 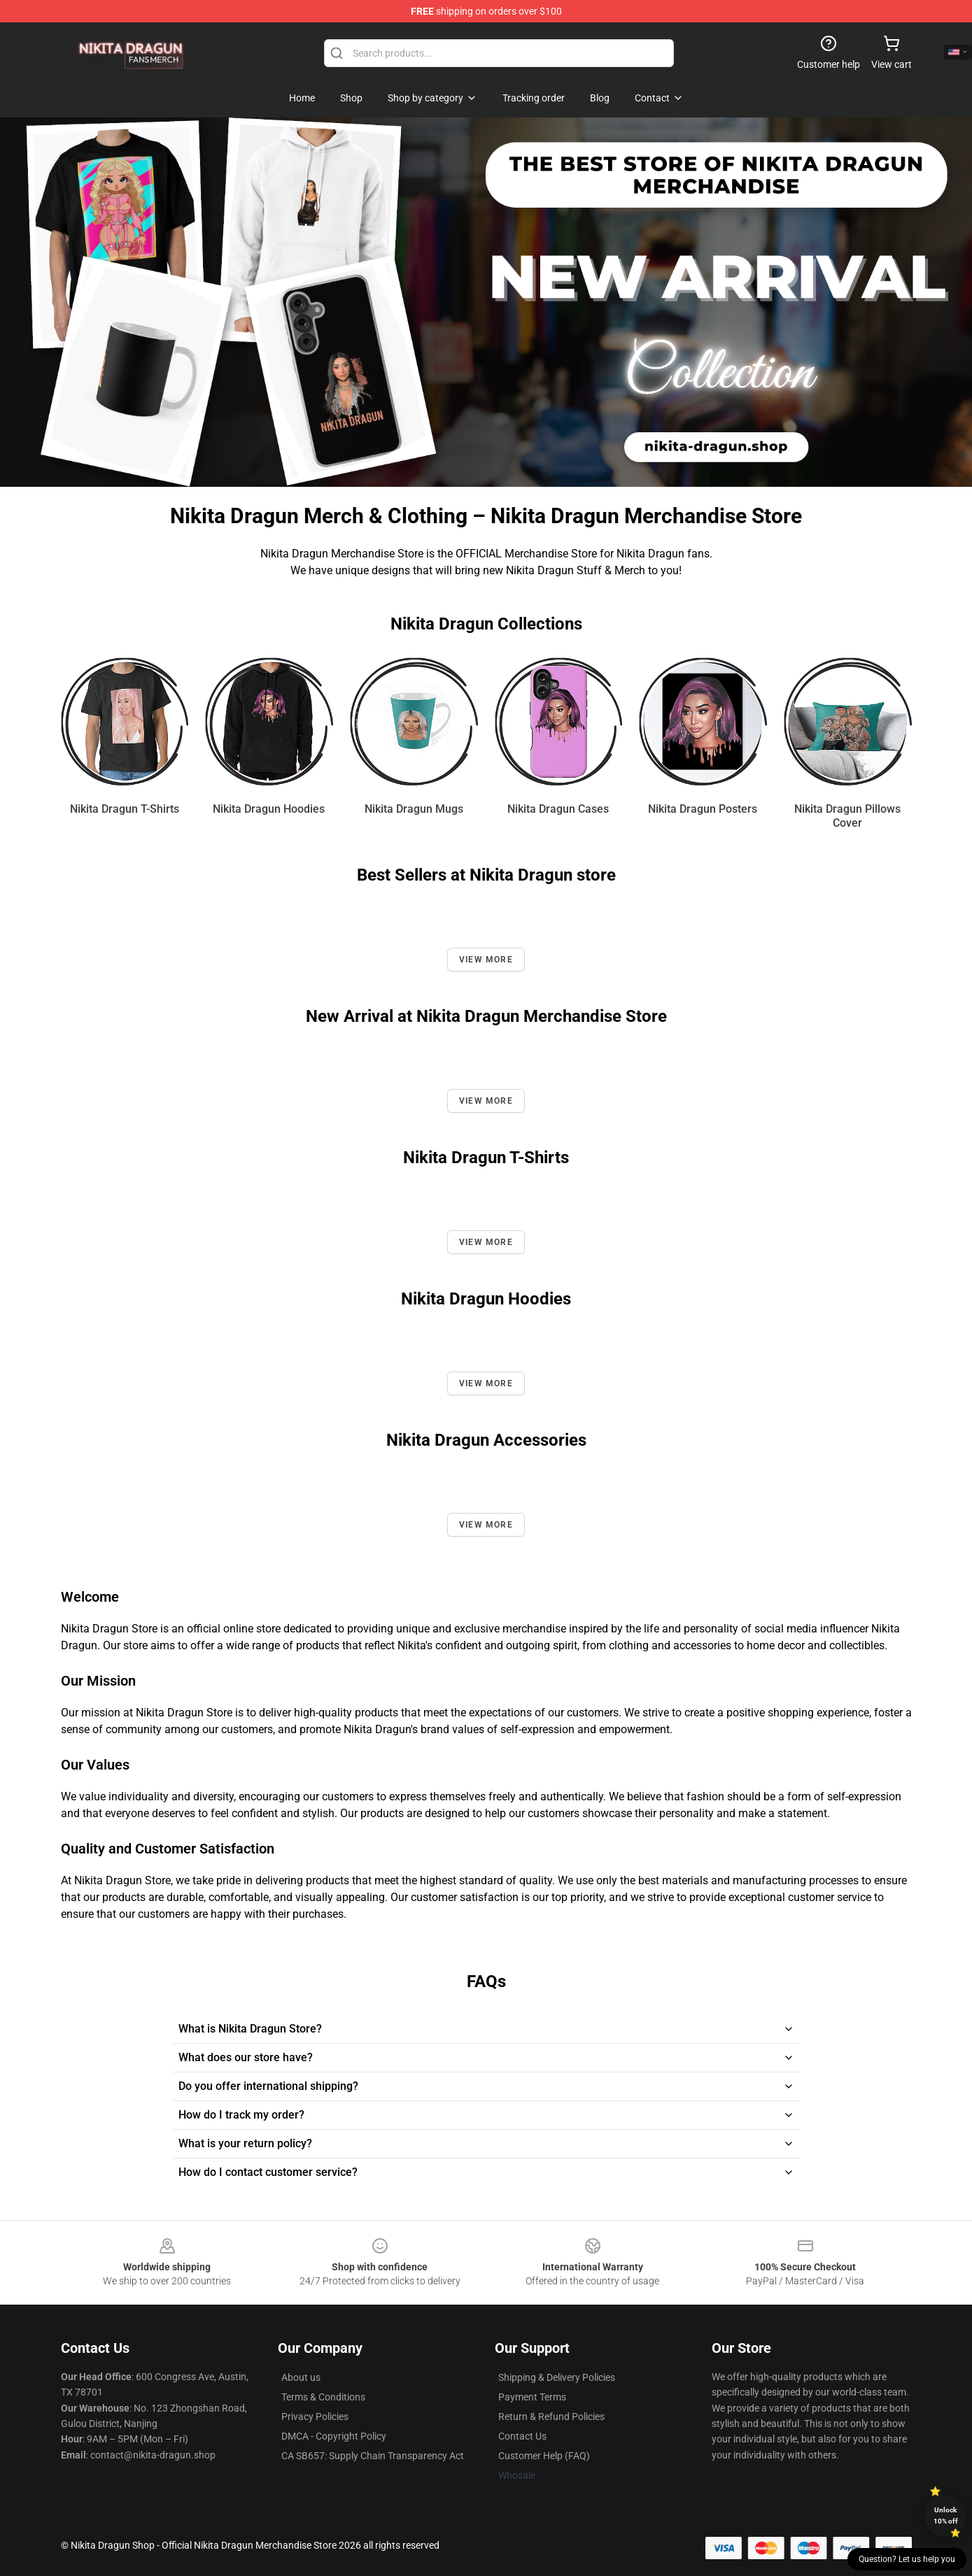 What do you see at coordinates (532, 2397) in the screenshot?
I see `Payment Terms` at bounding box center [532, 2397].